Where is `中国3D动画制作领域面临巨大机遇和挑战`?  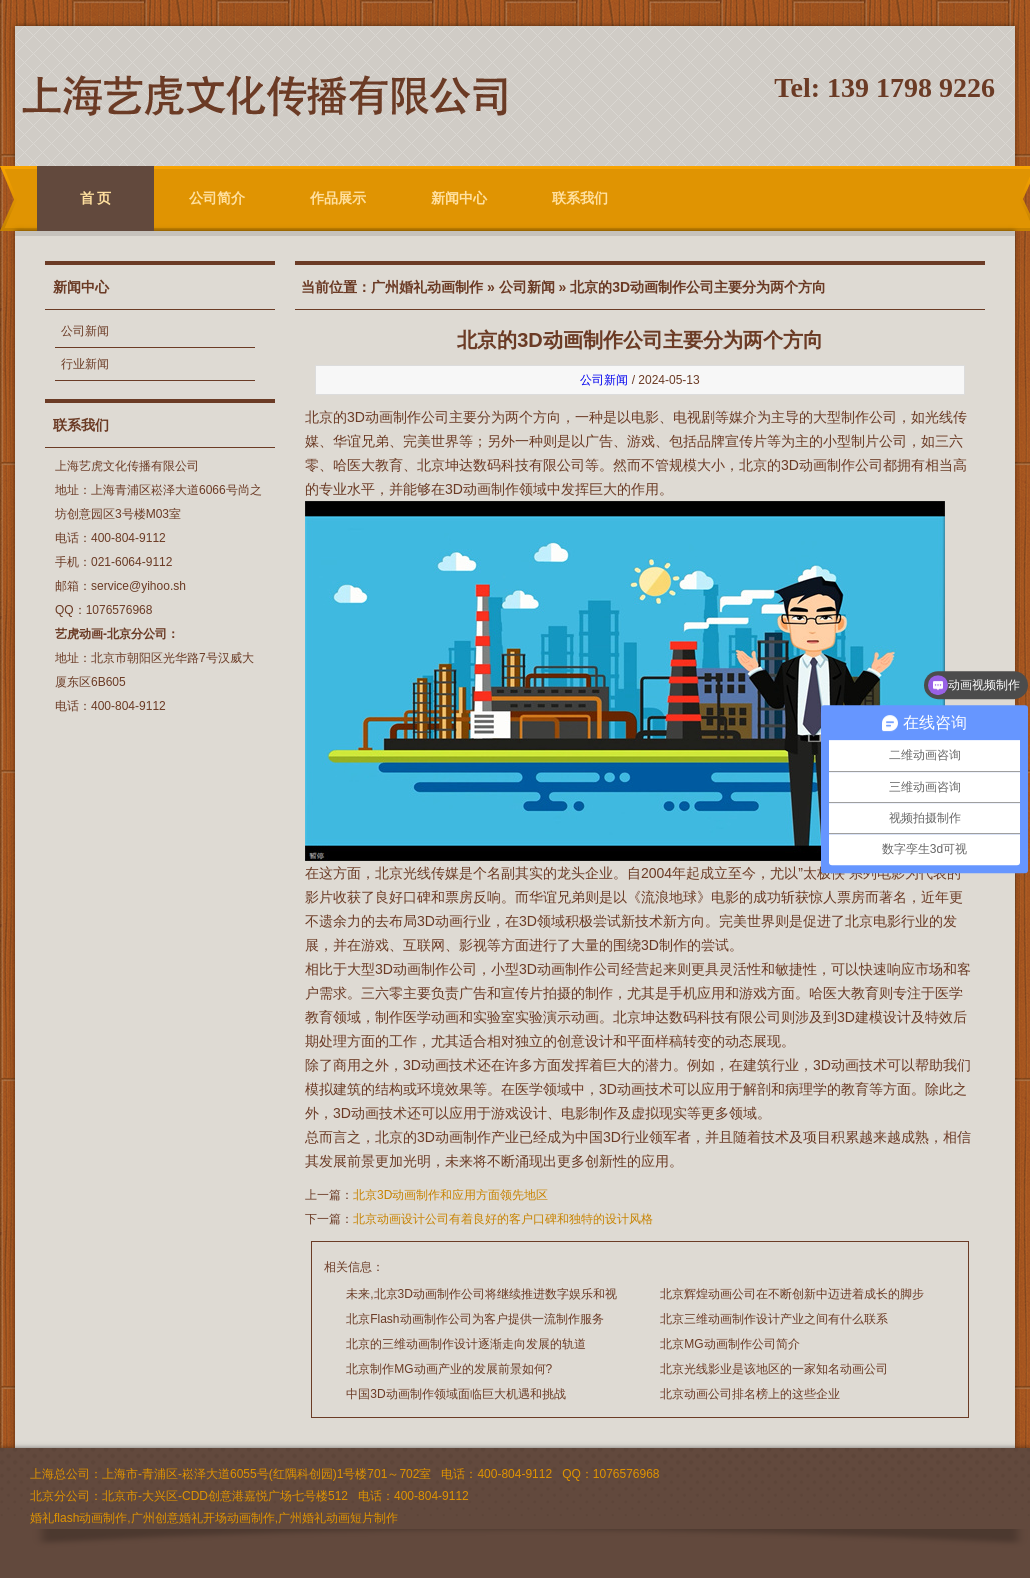 中国3D动画制作领域面临巨大机遇和挑战 is located at coordinates (455, 1394).